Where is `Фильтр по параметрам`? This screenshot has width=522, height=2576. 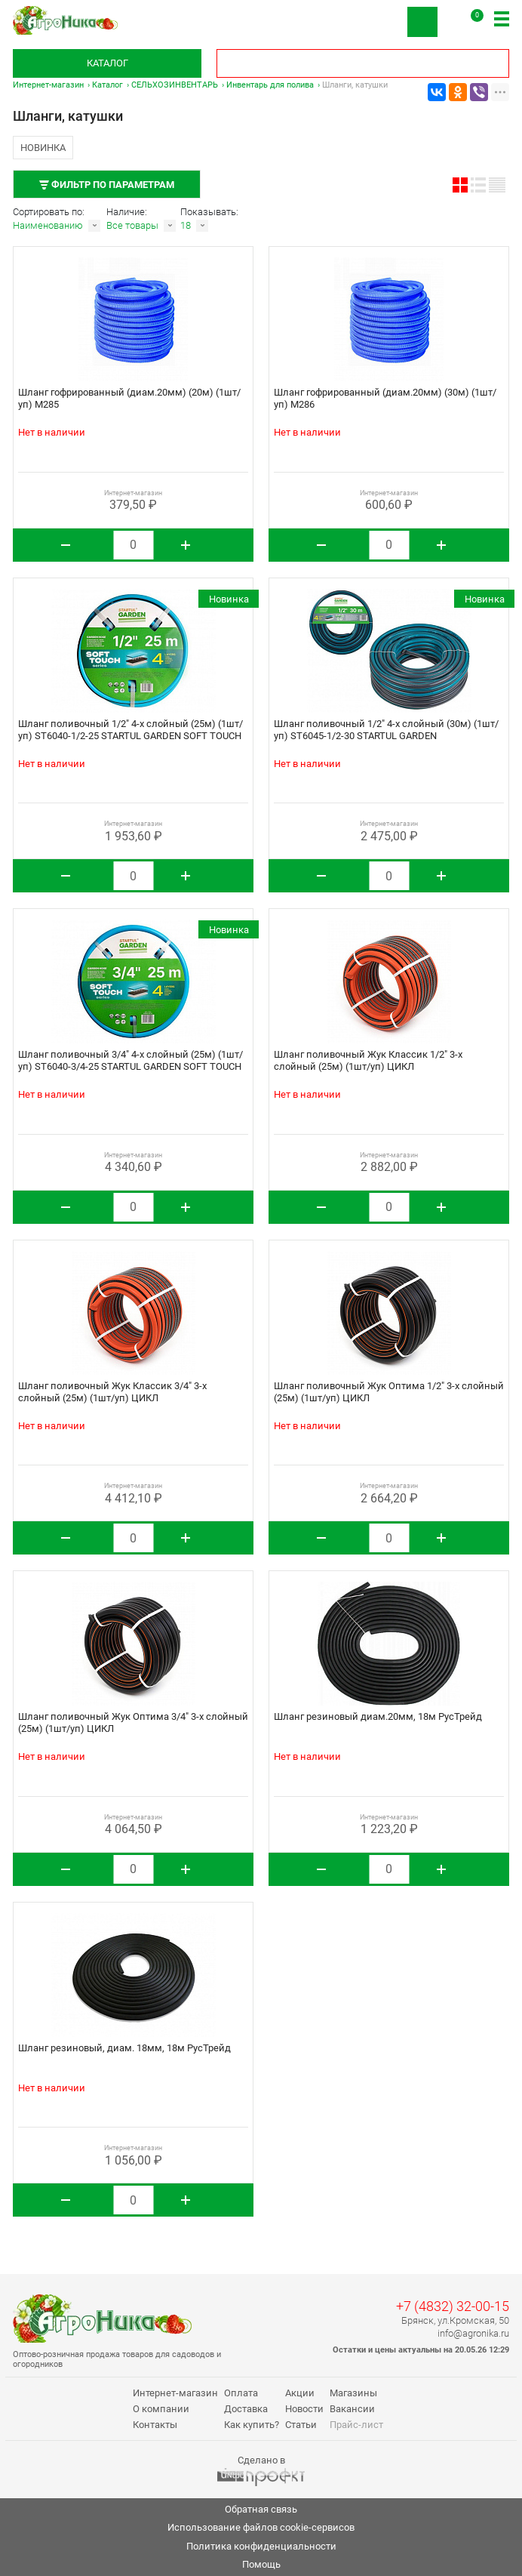
Фильтр по параметрам is located at coordinates (106, 184).